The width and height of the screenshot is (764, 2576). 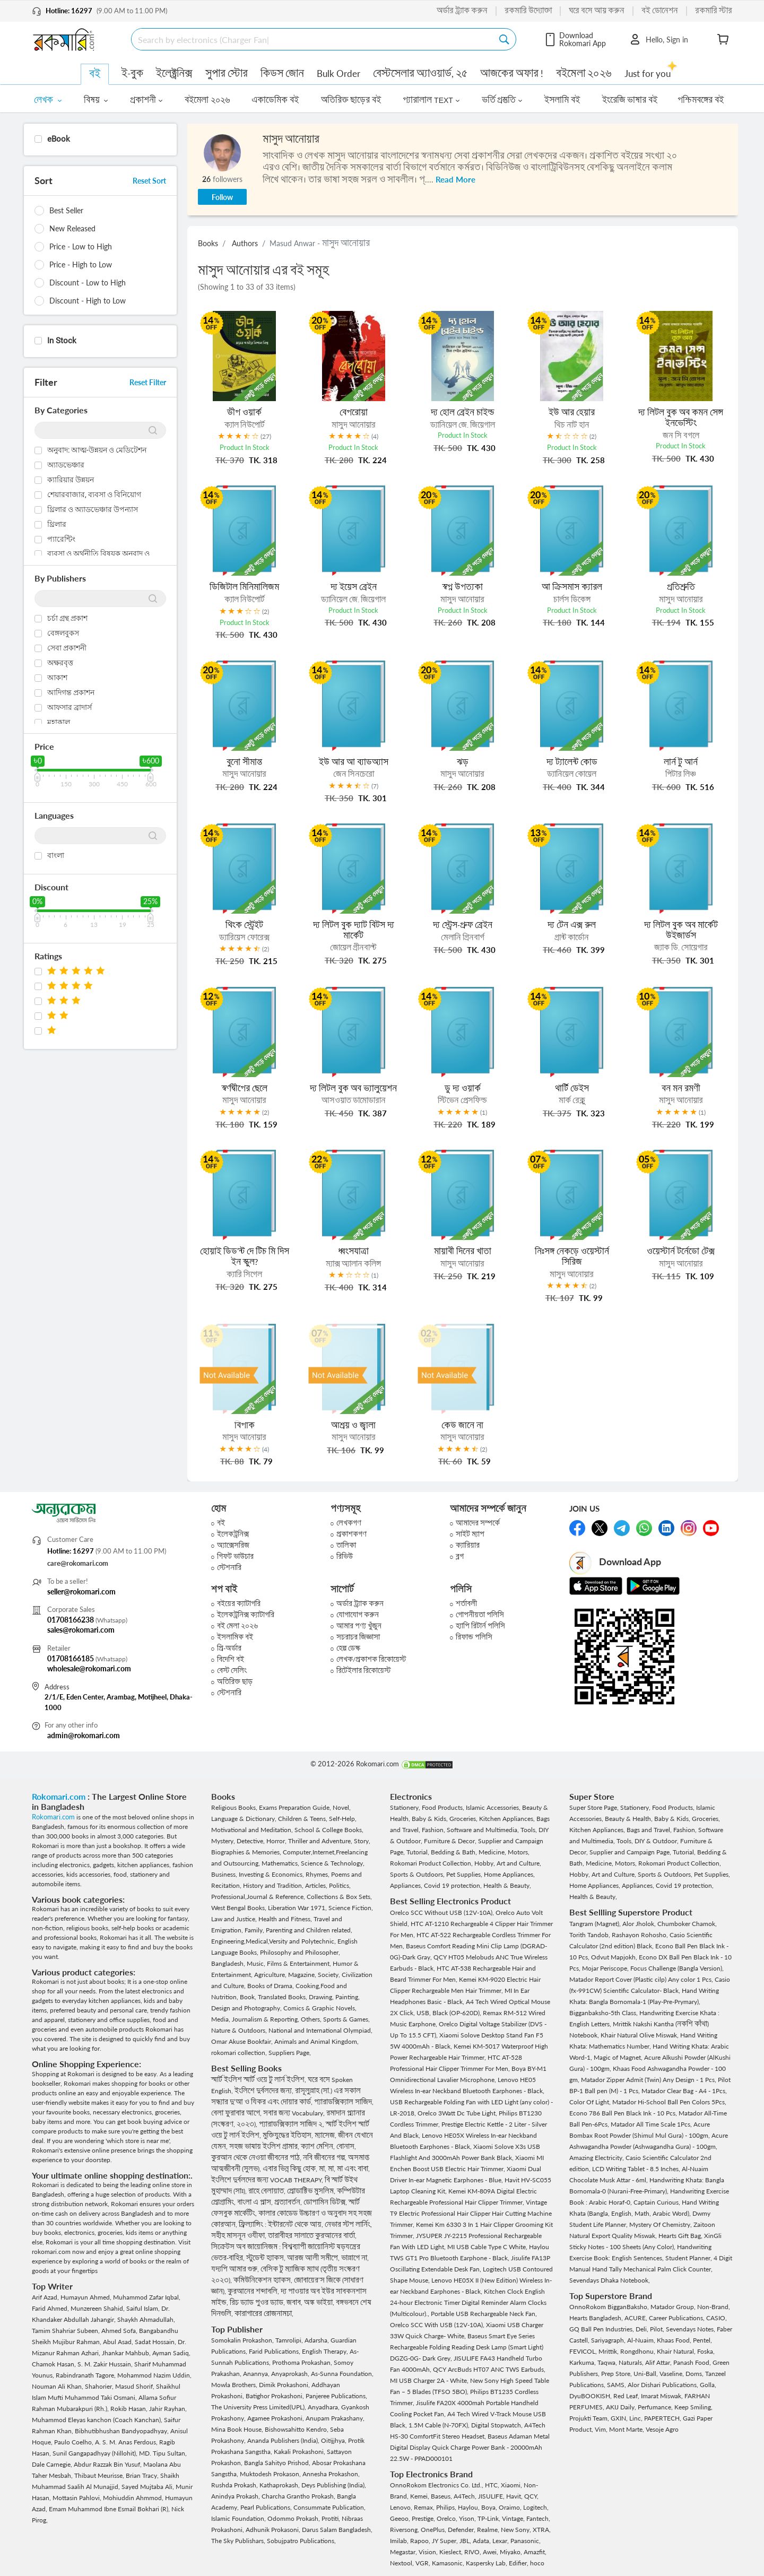 What do you see at coordinates (63, 633) in the screenshot?
I see `বেঙ্গলবুকস` at bounding box center [63, 633].